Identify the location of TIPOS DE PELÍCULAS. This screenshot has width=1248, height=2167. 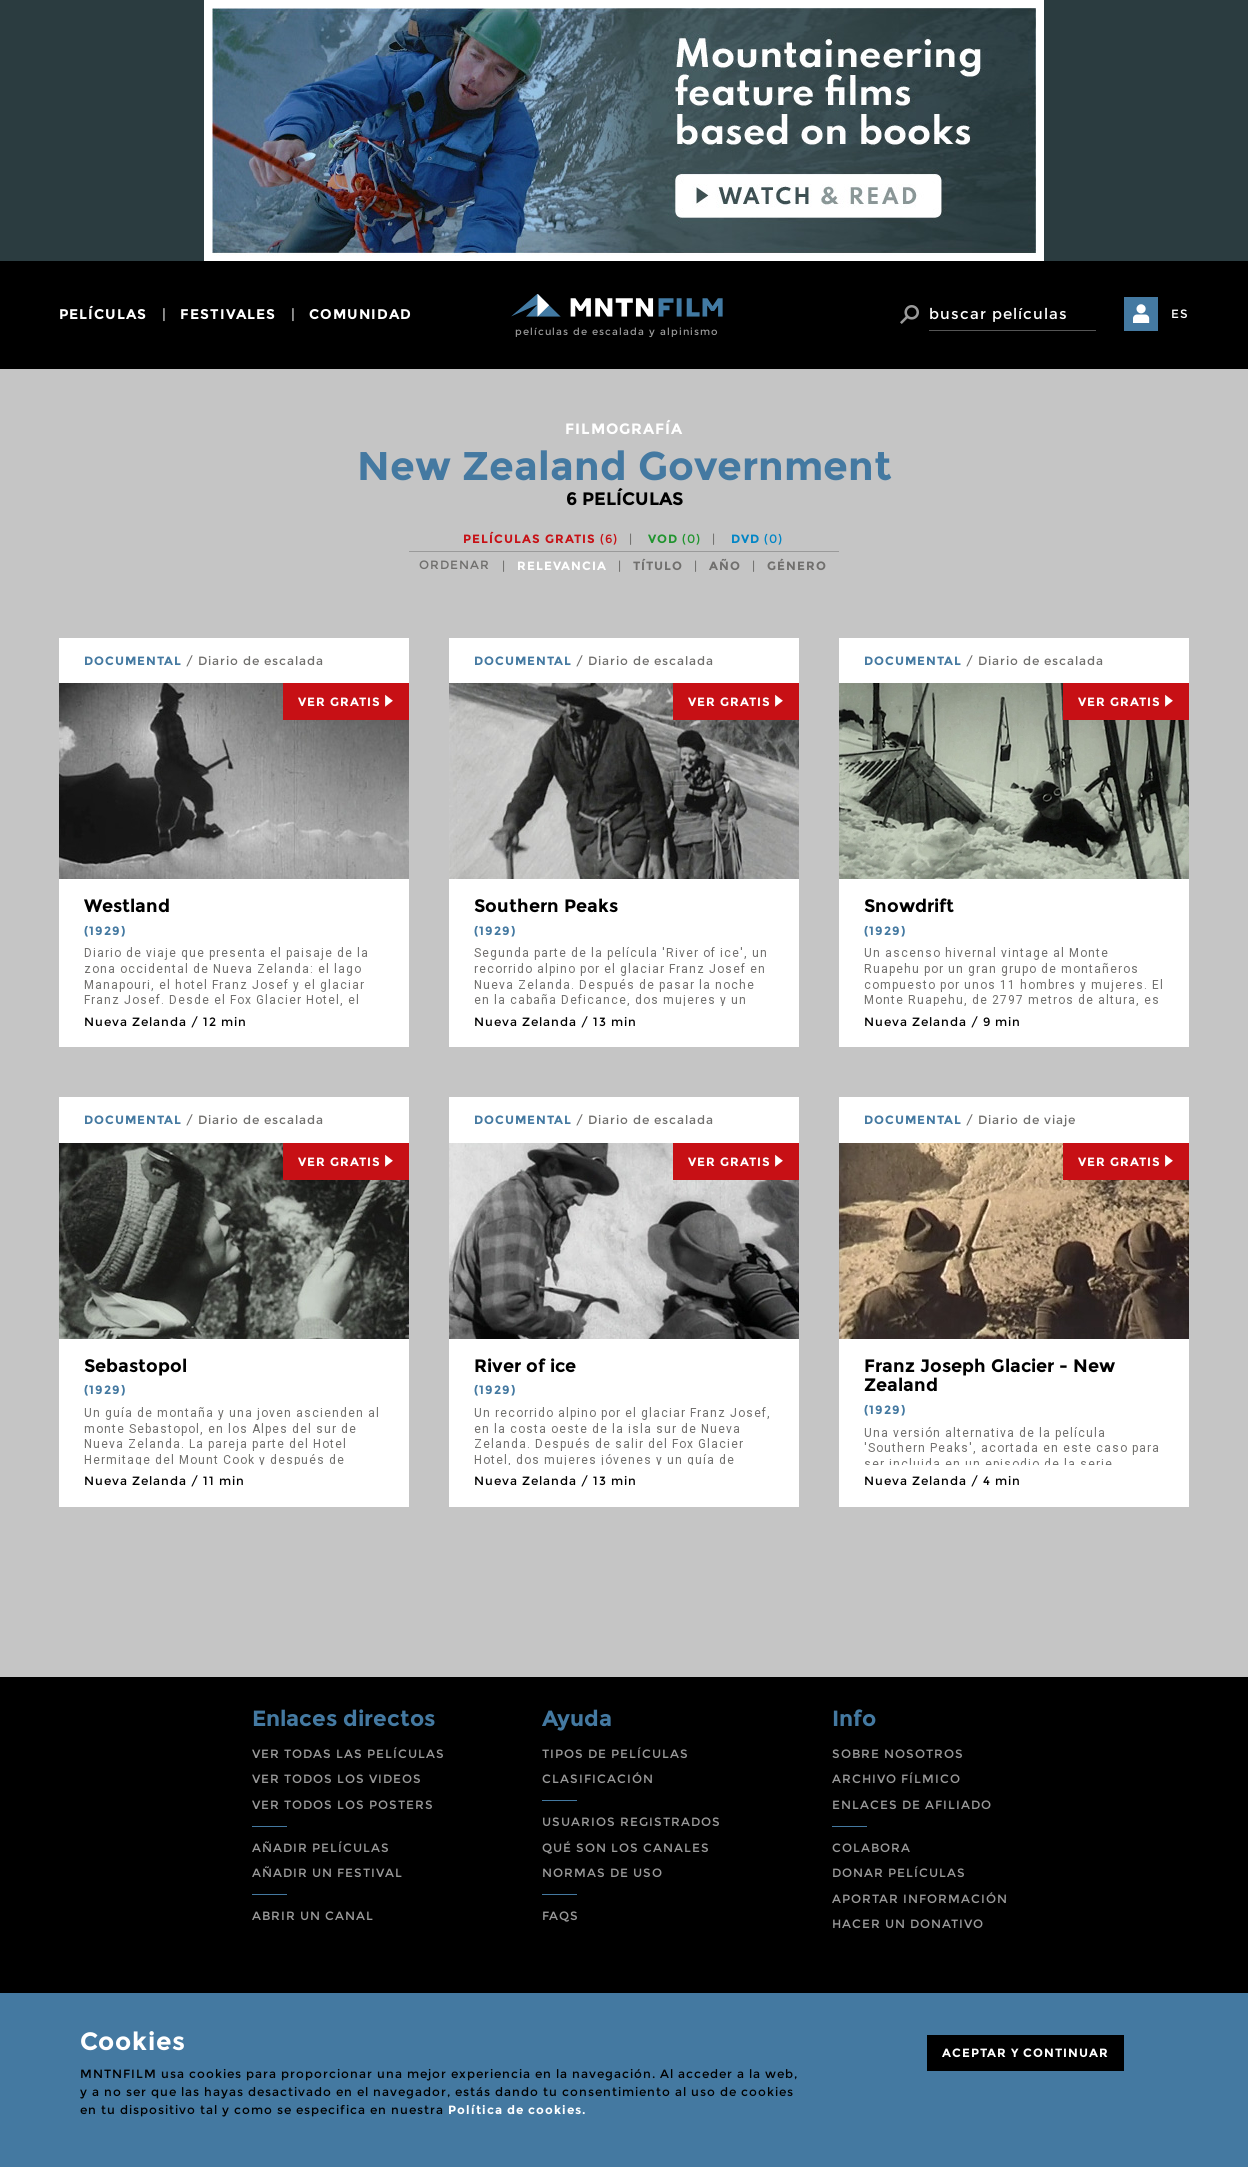
(615, 1753).